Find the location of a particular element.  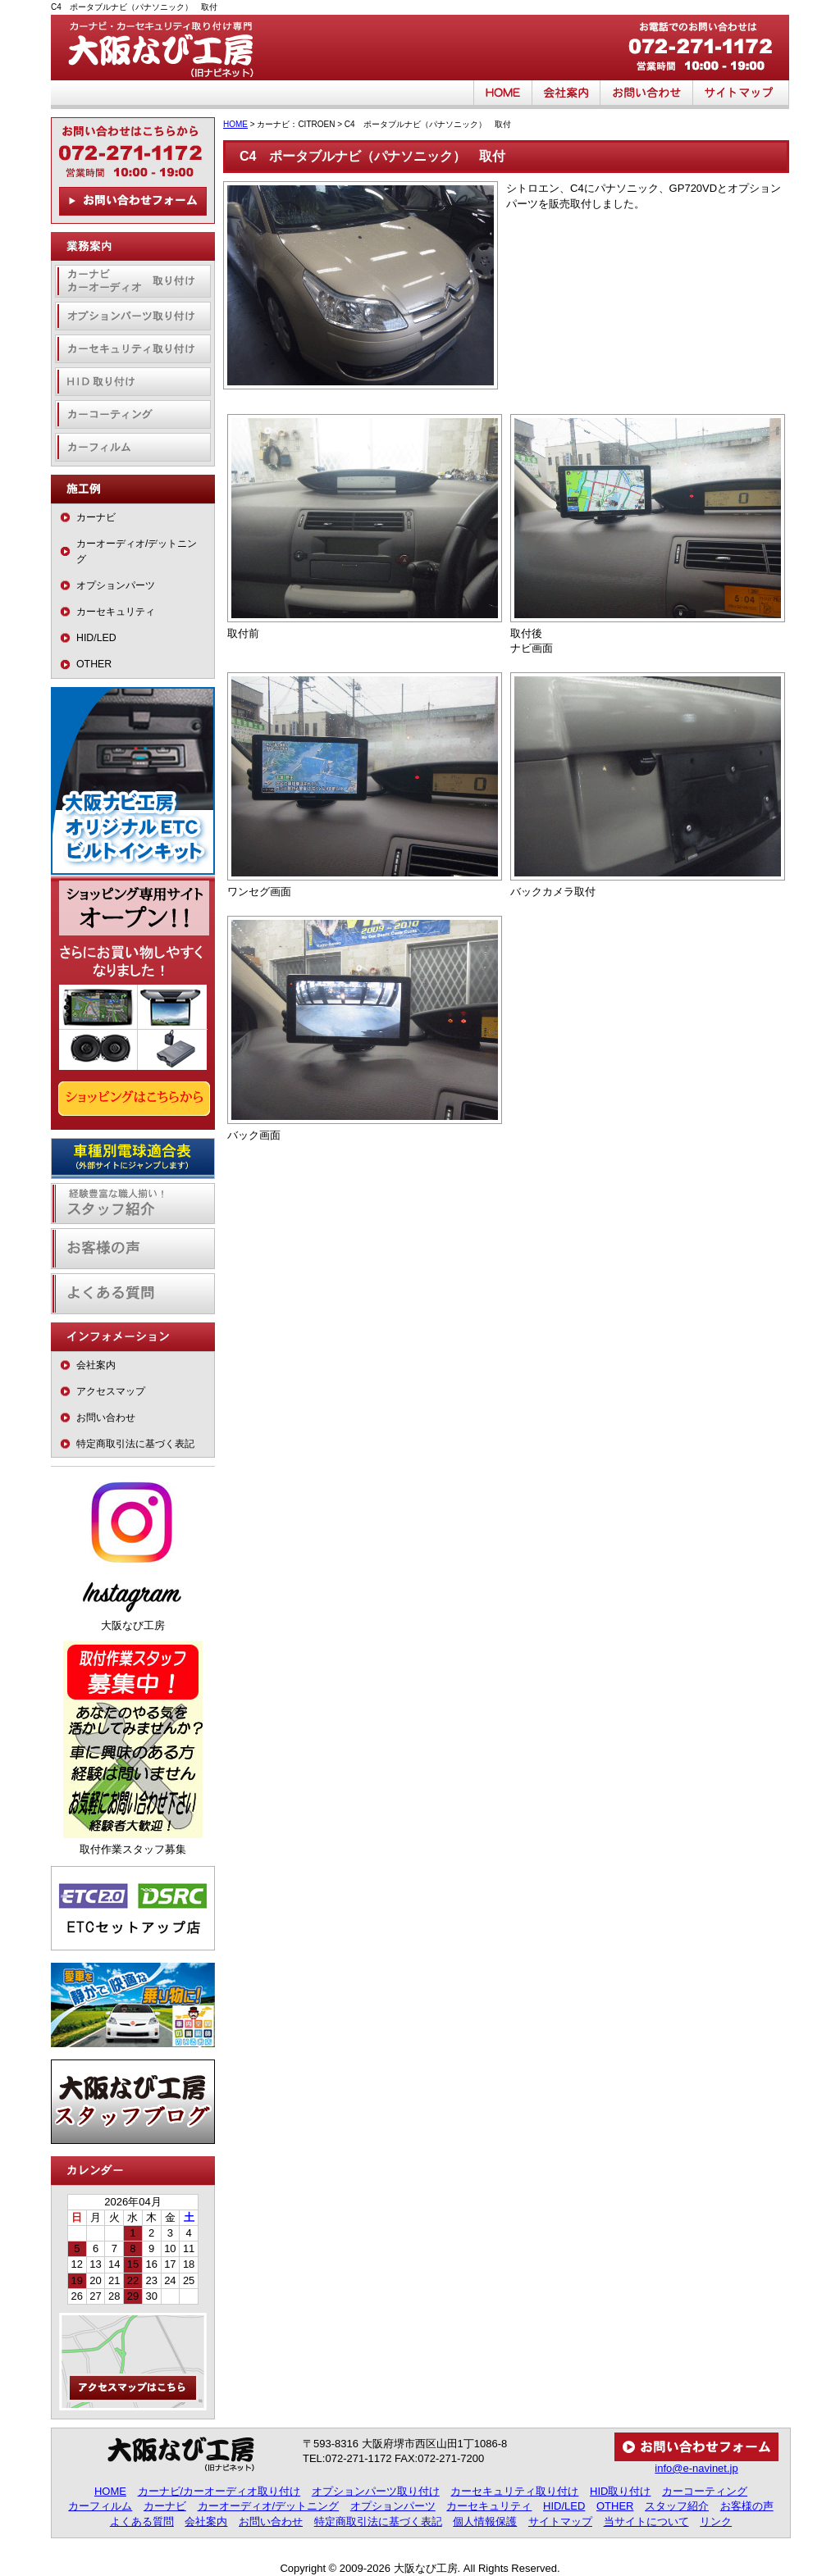

車種別電球適合表 is located at coordinates (133, 1158).